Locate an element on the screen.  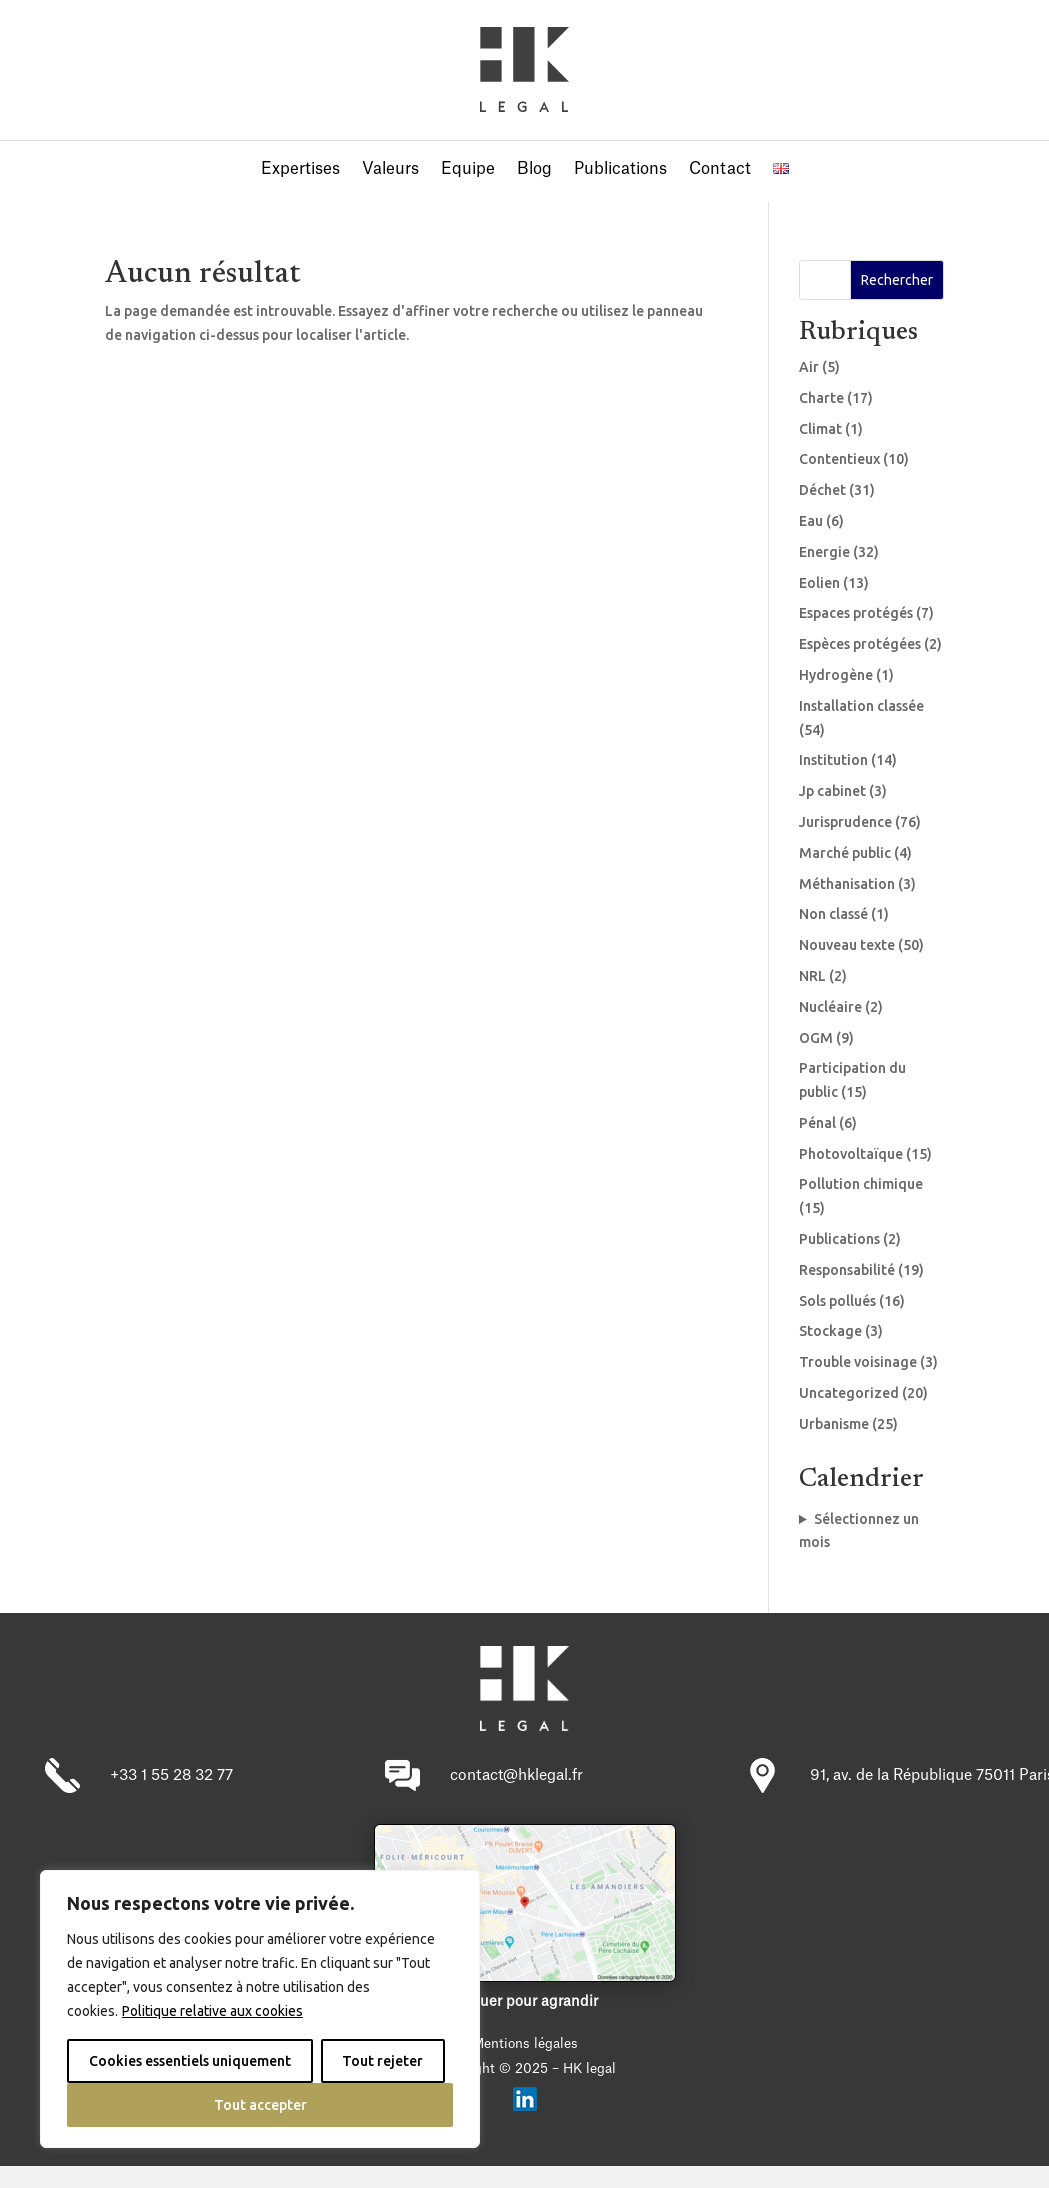
Equipe is located at coordinates (468, 169).